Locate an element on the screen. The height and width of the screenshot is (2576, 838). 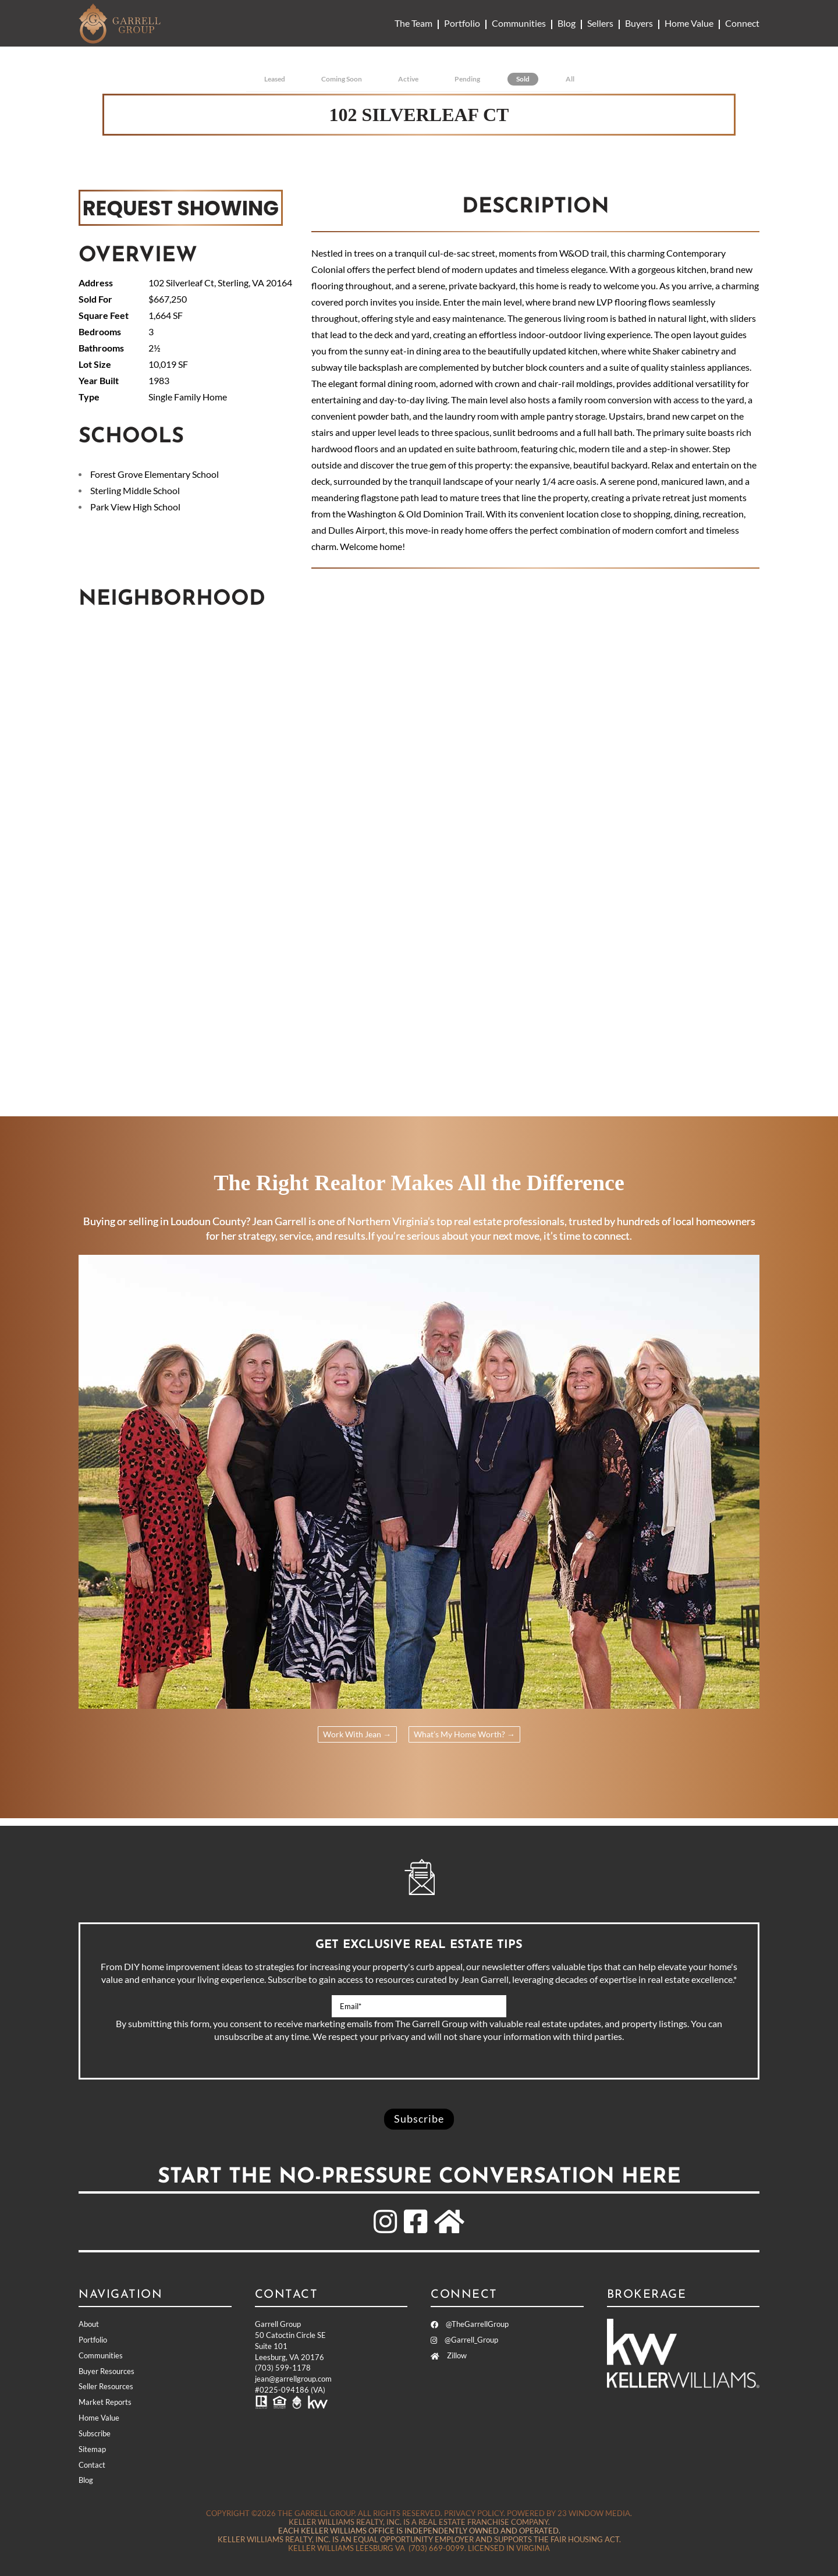
Sitemap is located at coordinates (92, 2449).